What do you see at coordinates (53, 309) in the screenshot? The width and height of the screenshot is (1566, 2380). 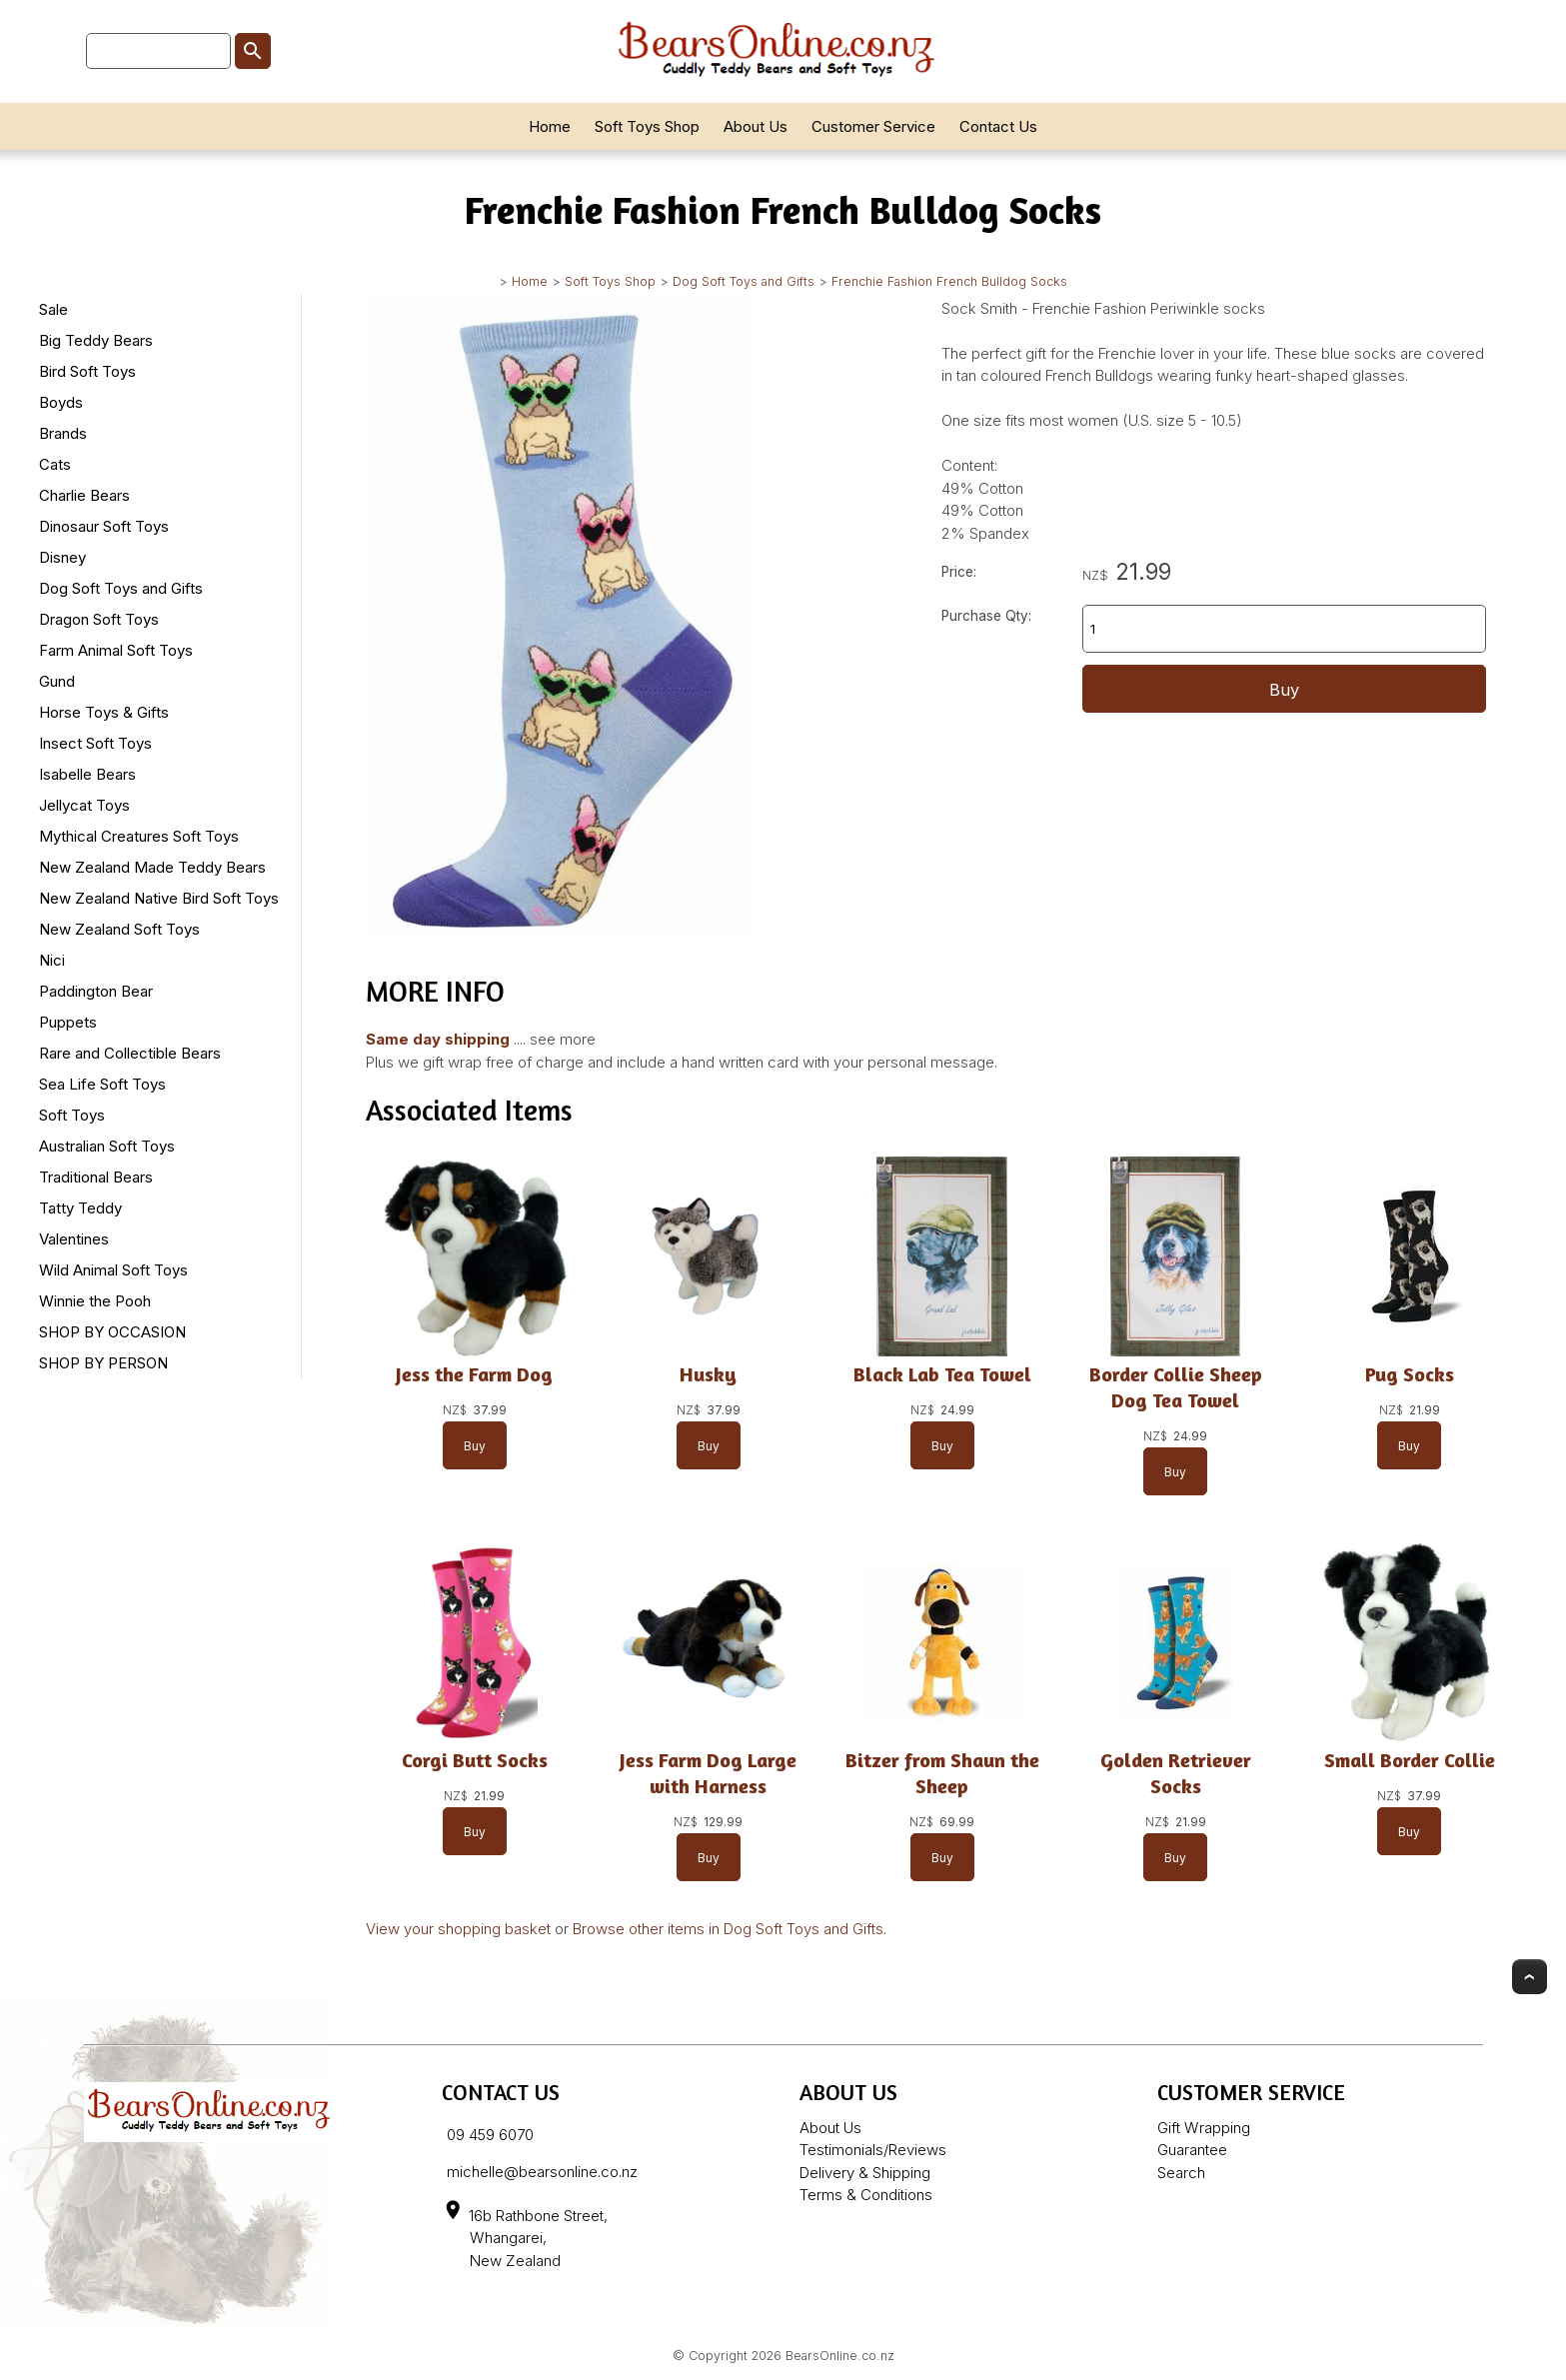 I see `Sale` at bounding box center [53, 309].